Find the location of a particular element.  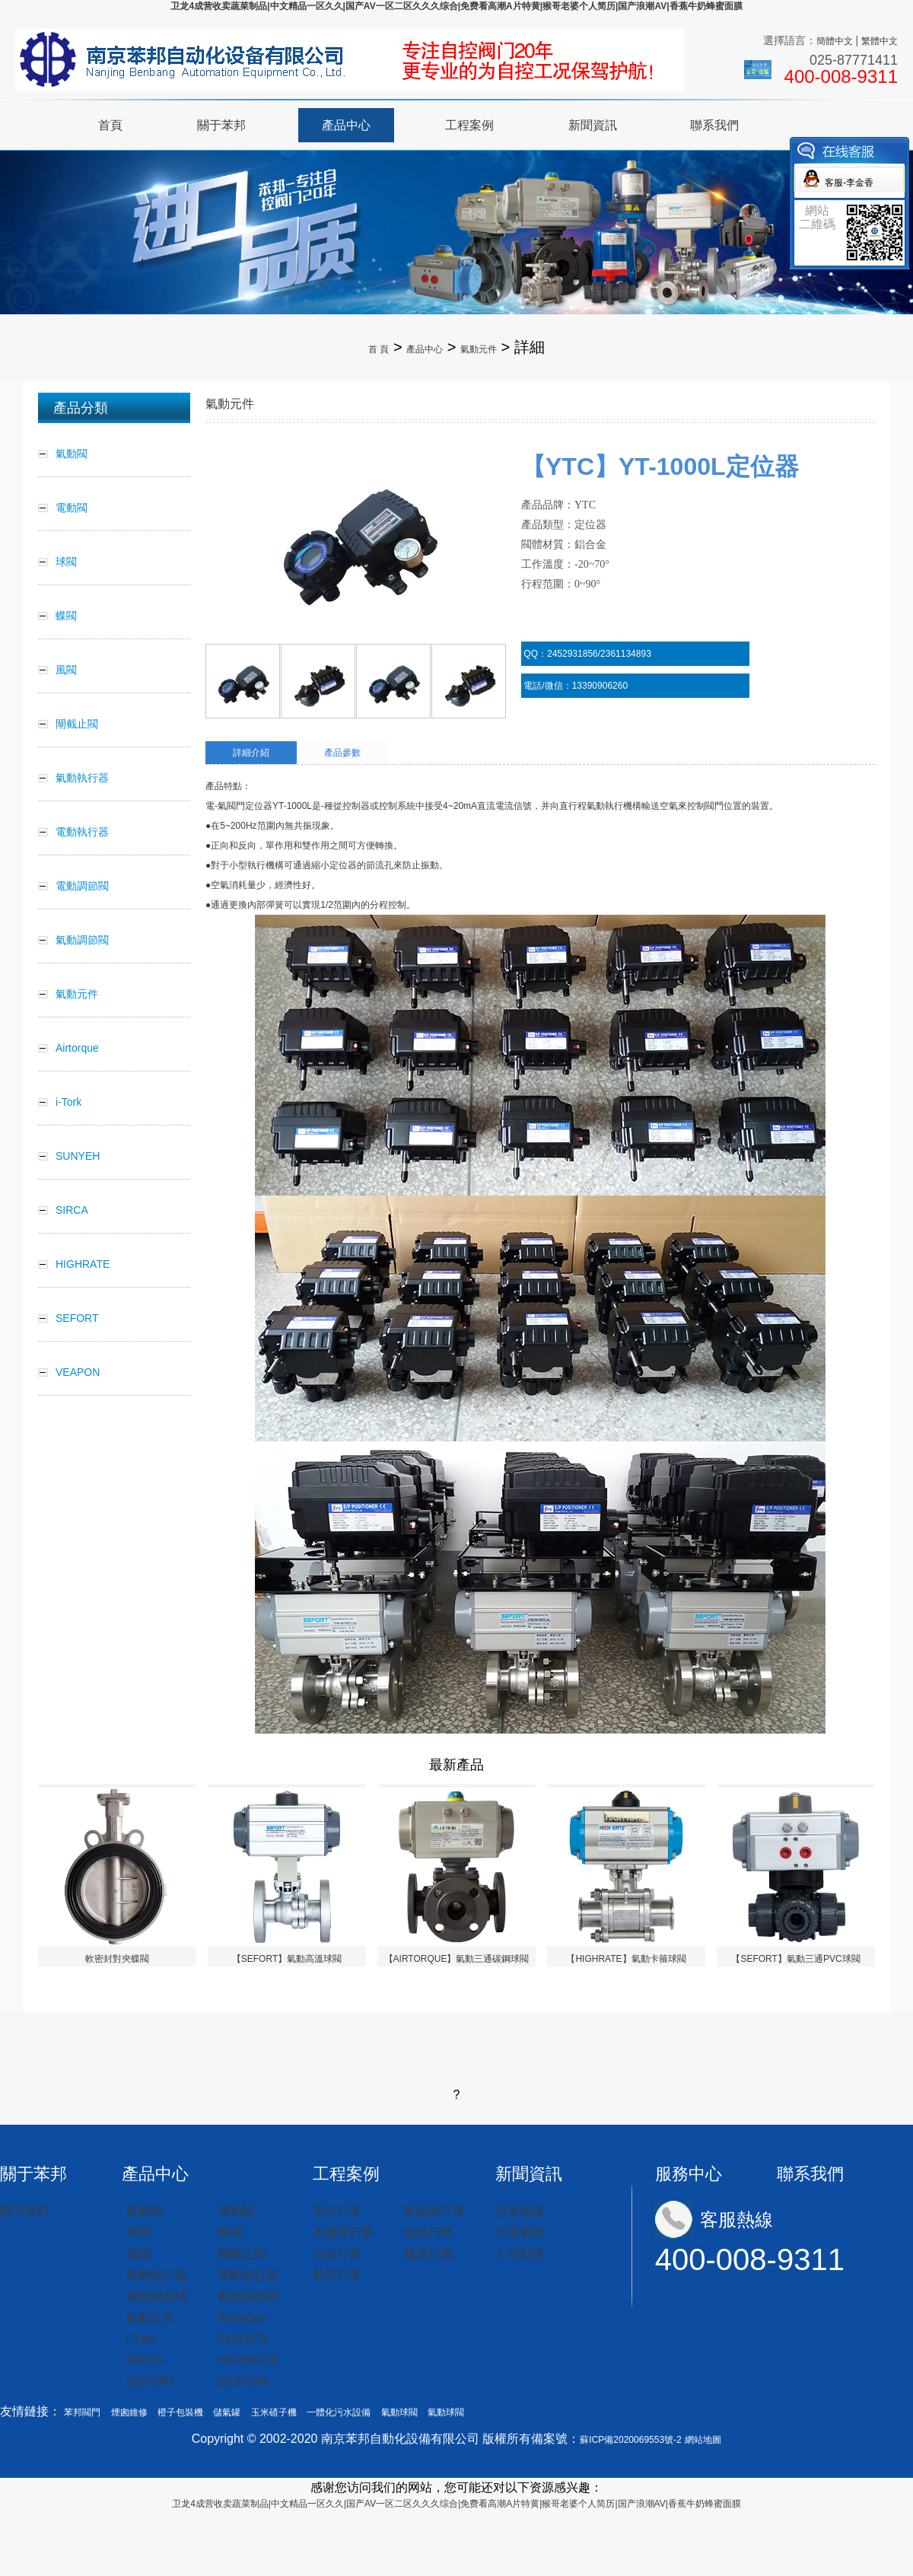

新聞資訊 is located at coordinates (592, 125).